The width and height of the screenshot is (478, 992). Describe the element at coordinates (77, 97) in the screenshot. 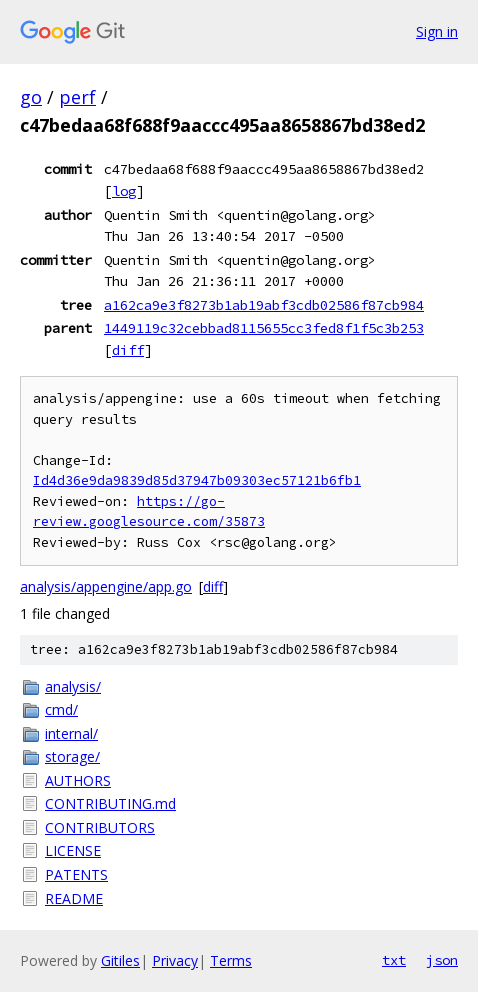

I see `perf` at that location.